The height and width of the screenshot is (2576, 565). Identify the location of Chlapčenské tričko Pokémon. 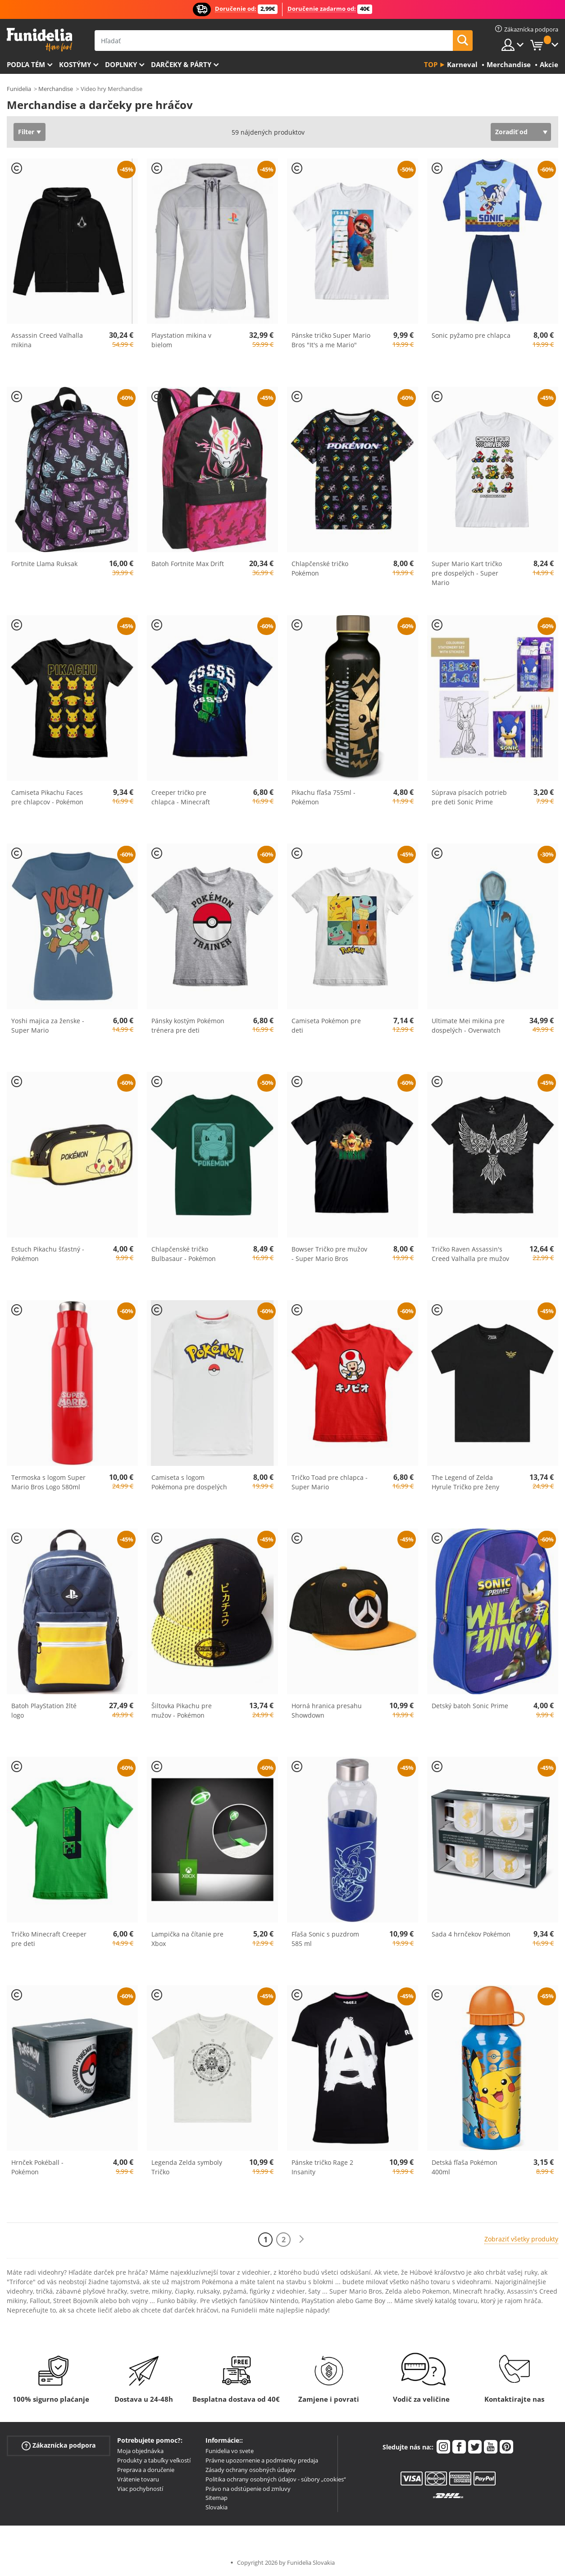
(320, 568).